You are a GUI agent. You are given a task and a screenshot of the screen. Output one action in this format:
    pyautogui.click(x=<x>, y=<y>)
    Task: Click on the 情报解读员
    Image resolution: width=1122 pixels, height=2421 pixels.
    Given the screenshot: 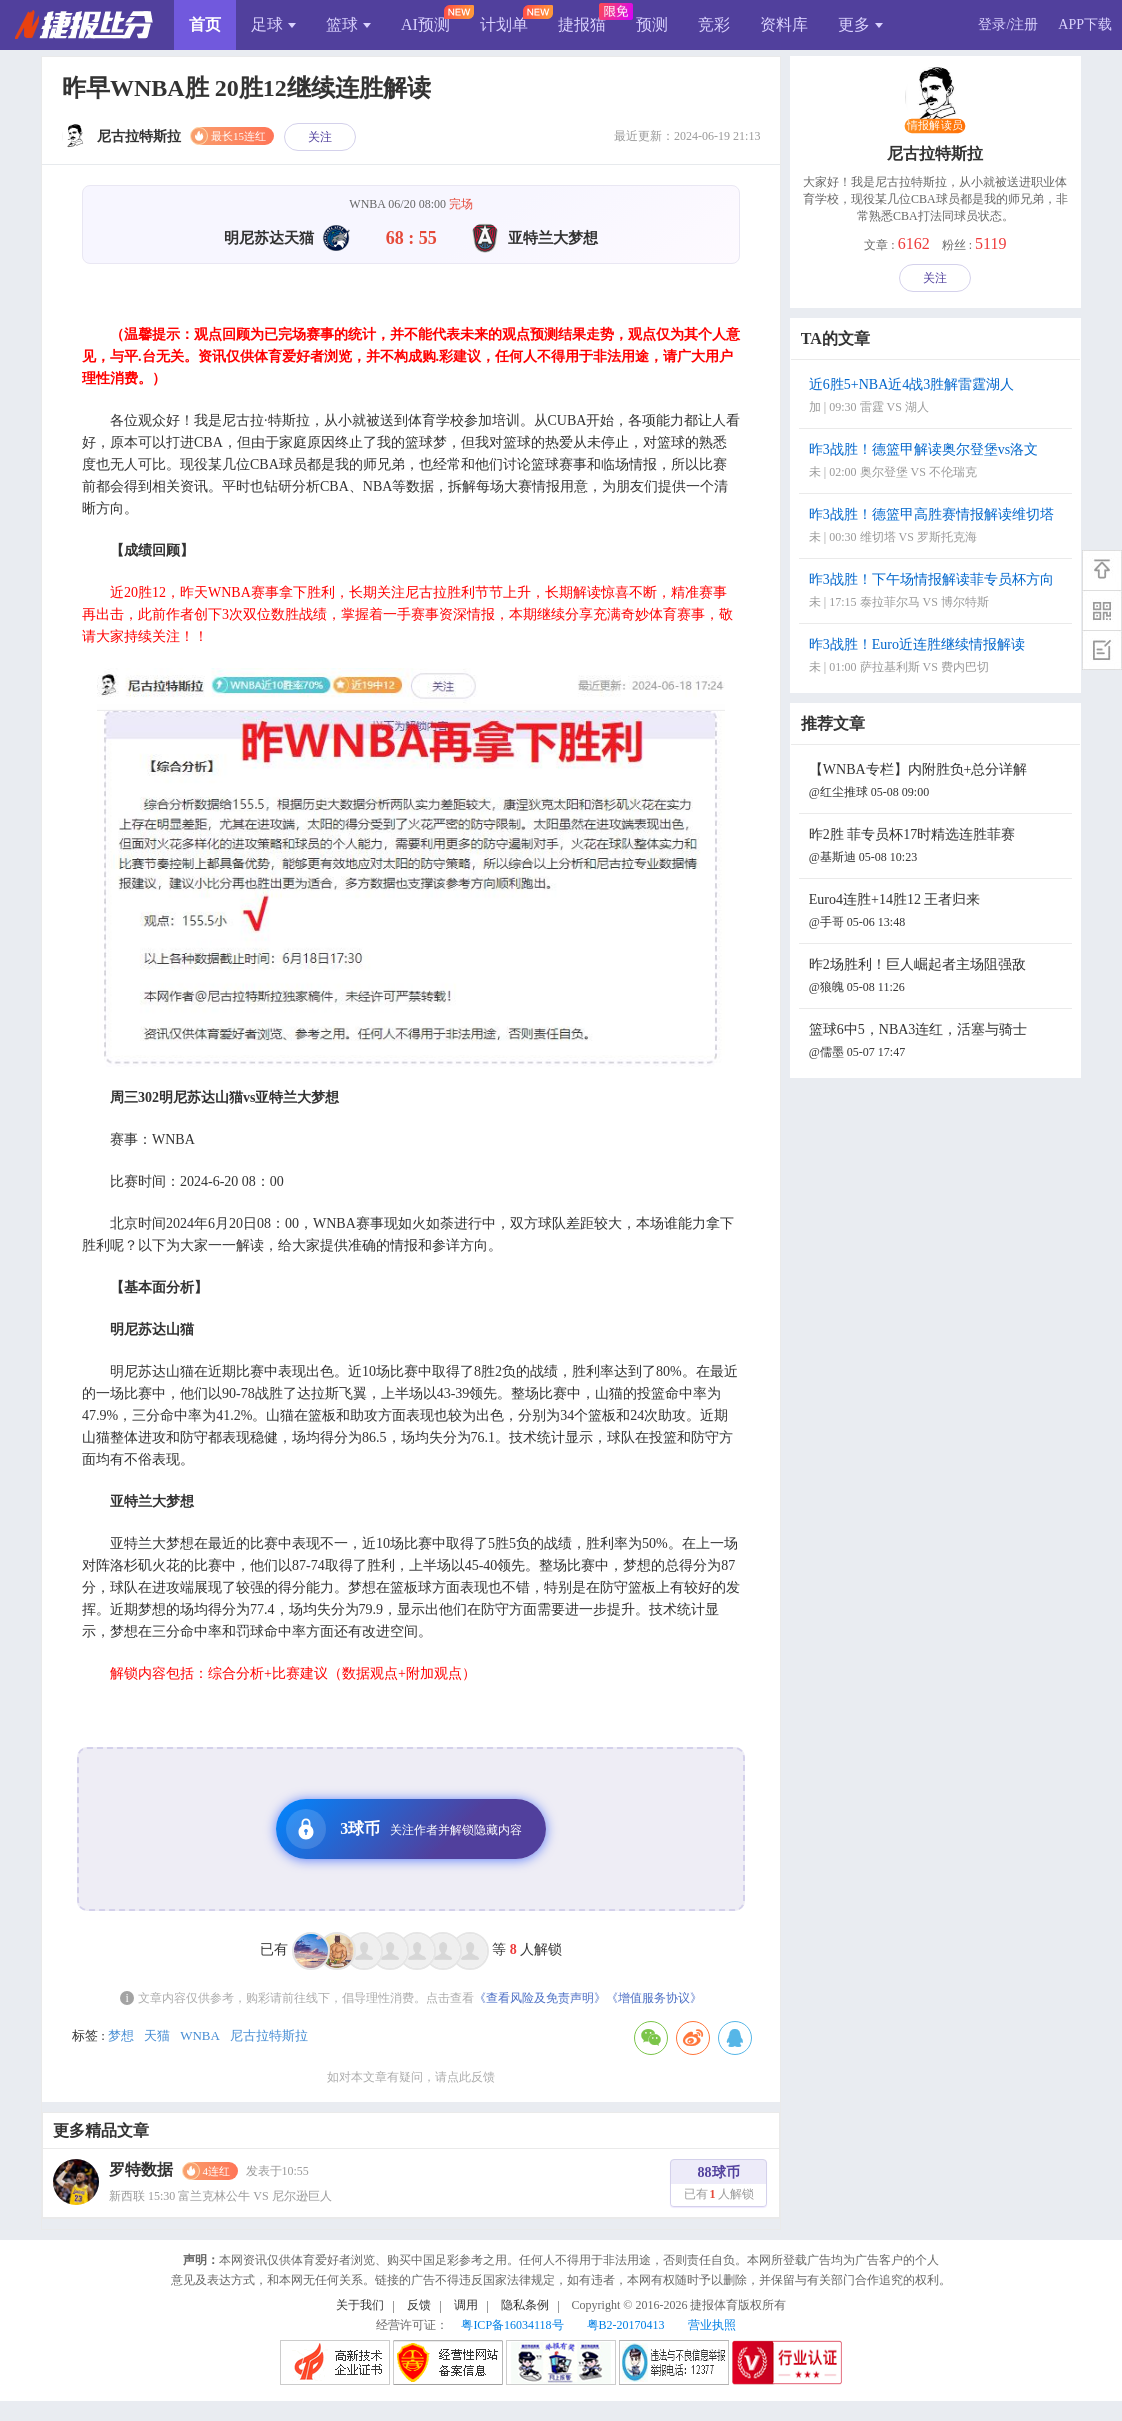 What is the action you would take?
    pyautogui.click(x=935, y=126)
    